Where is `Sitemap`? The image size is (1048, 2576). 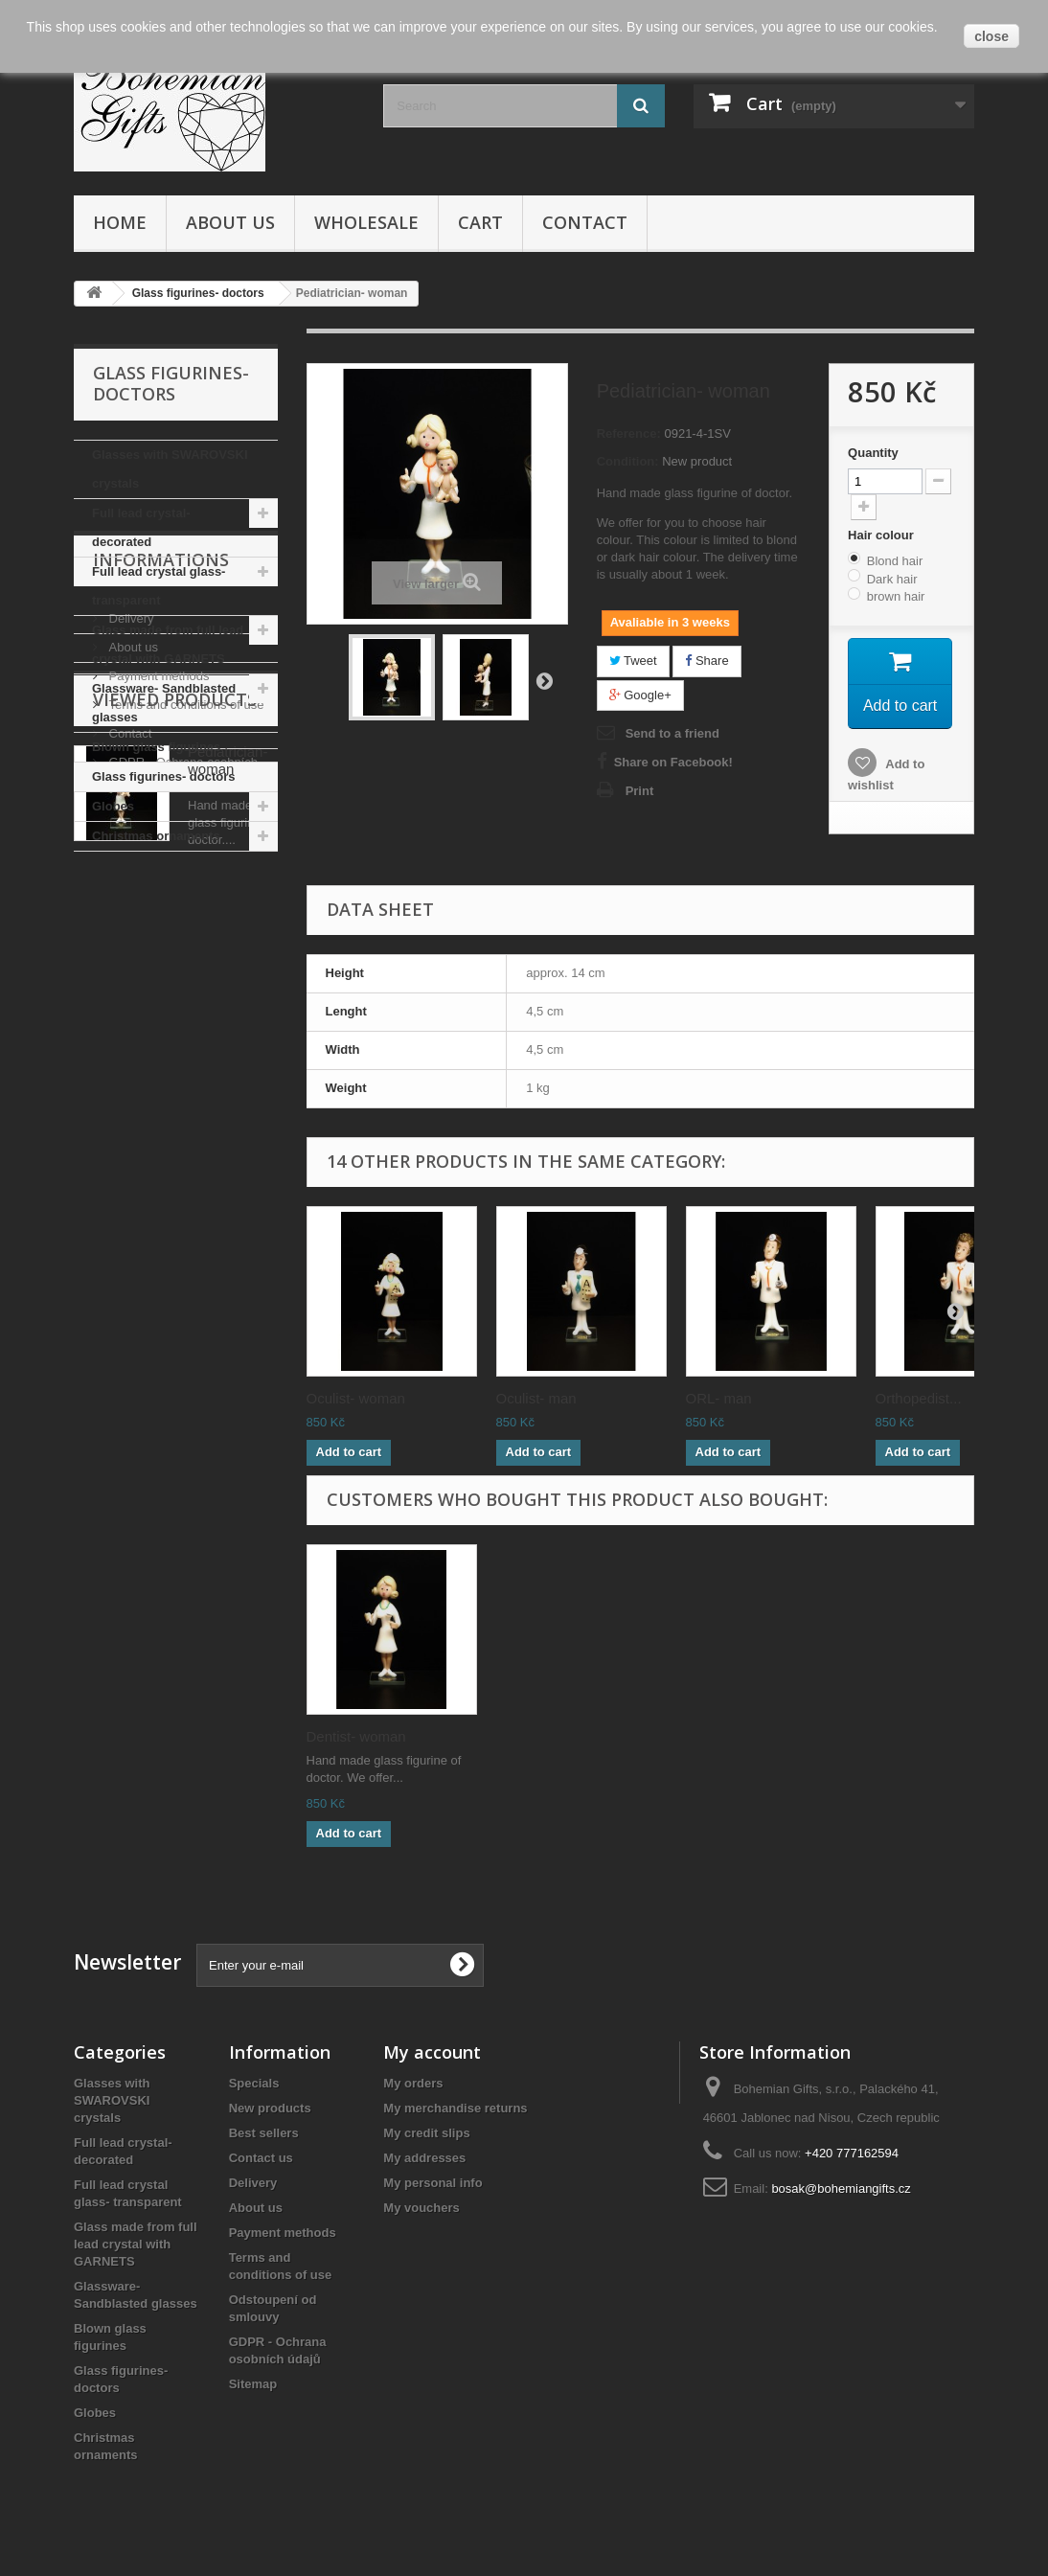
Sitemap is located at coordinates (253, 2384).